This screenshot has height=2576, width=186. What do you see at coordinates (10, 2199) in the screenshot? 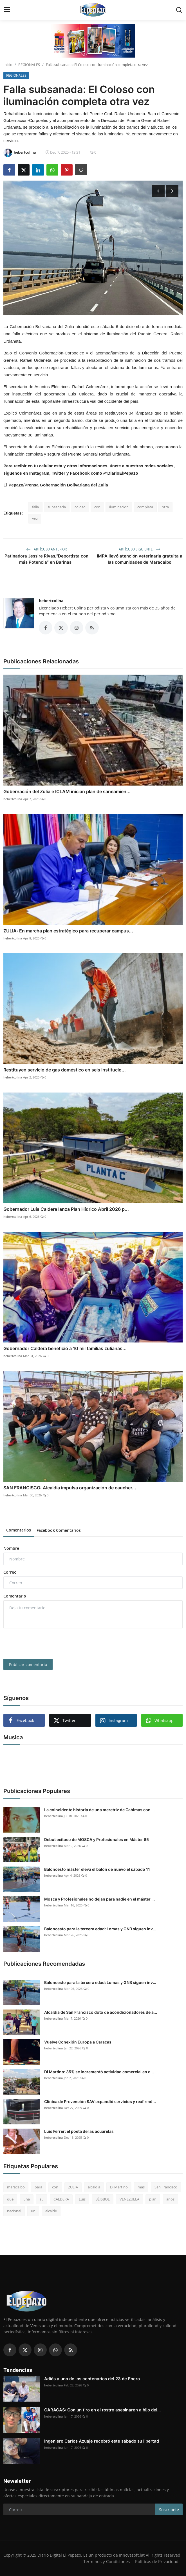
I see `qué` at bounding box center [10, 2199].